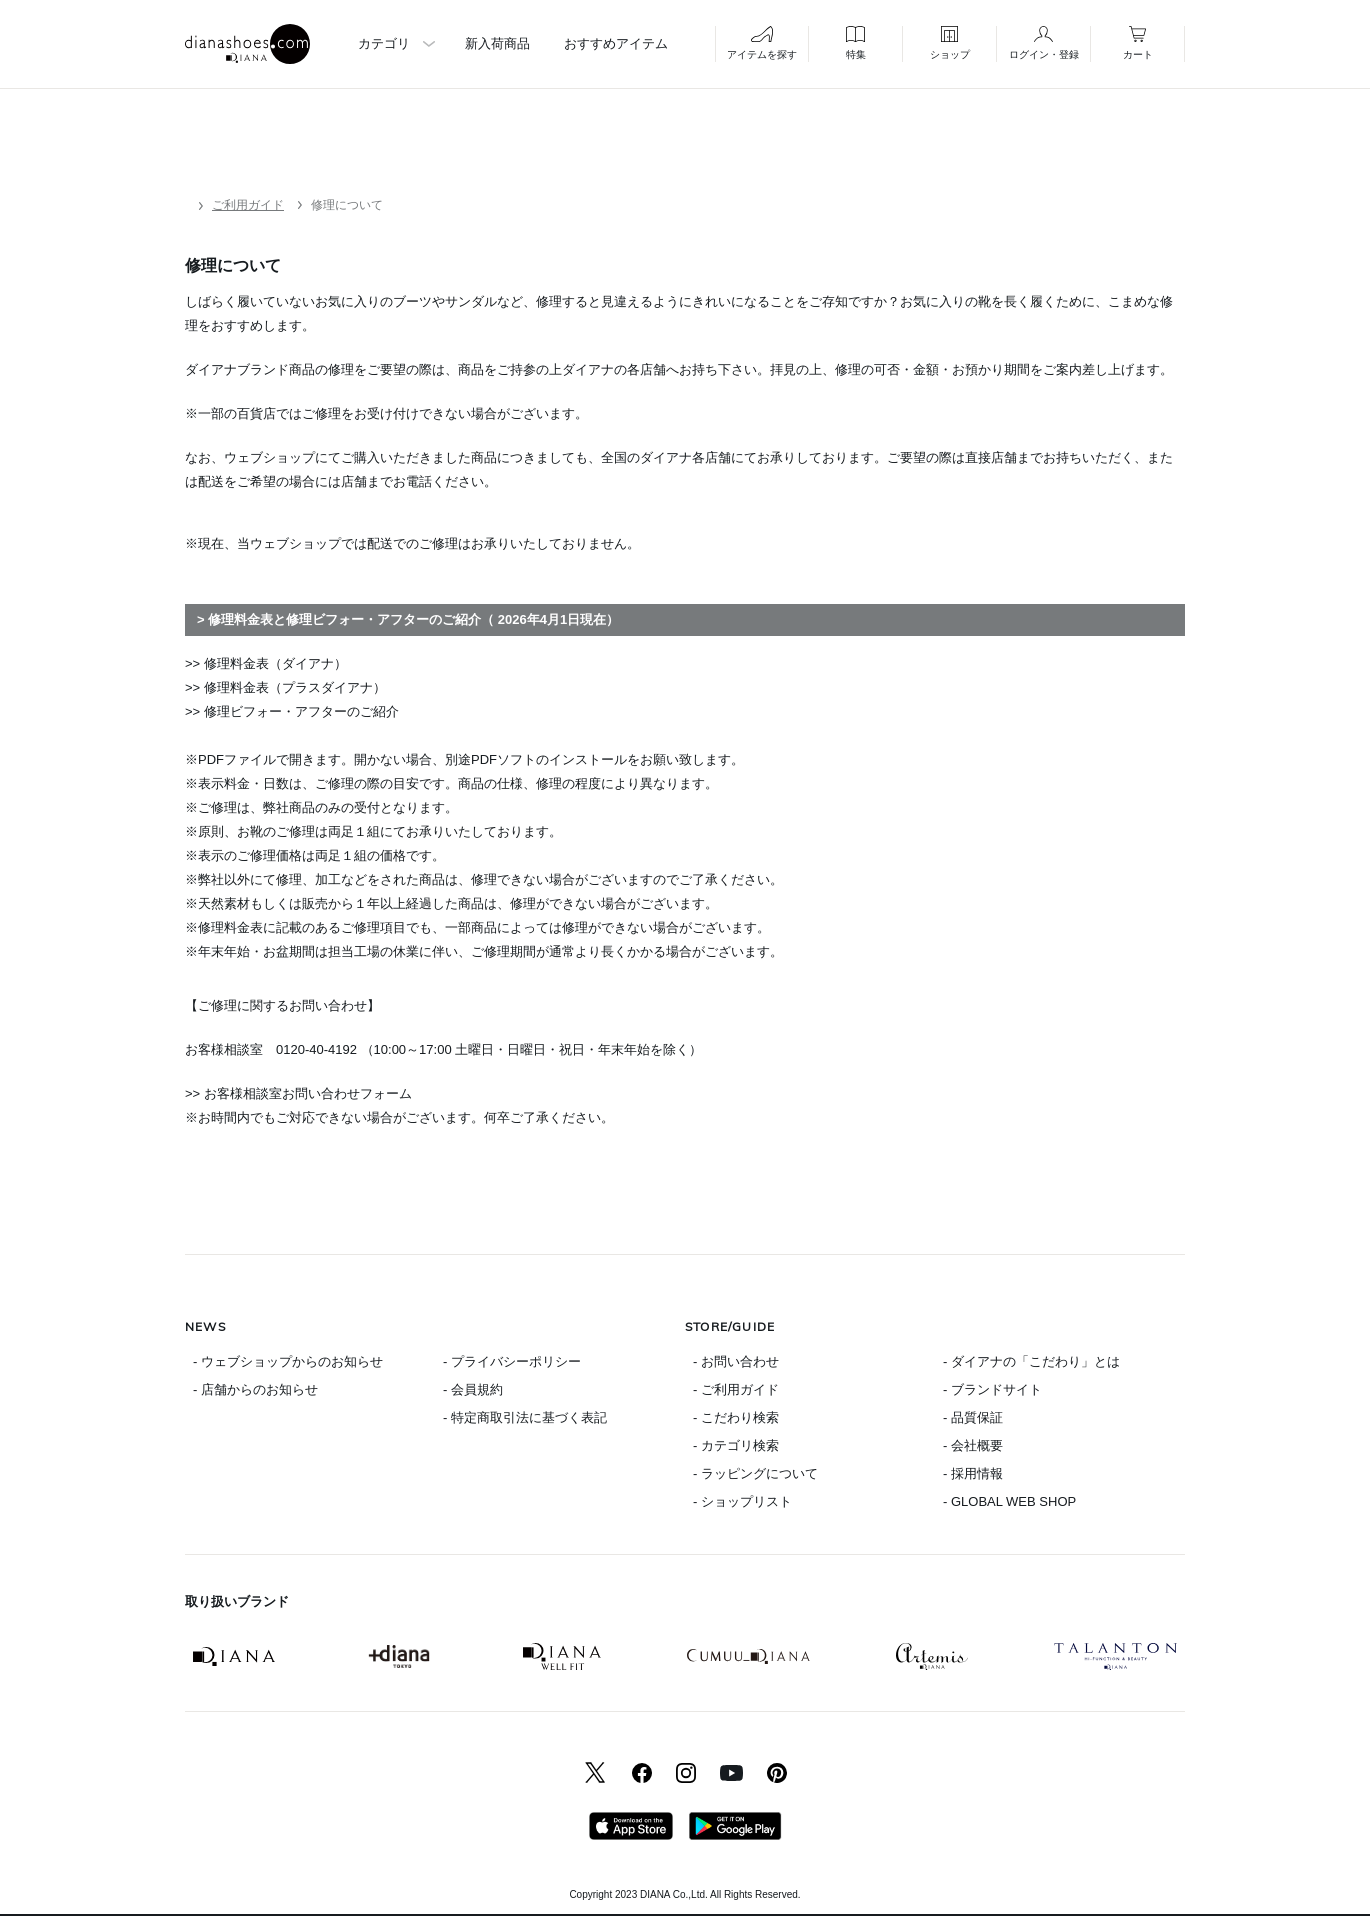 This screenshot has height=1916, width=1370. What do you see at coordinates (384, 43) in the screenshot?
I see `カテゴリ` at bounding box center [384, 43].